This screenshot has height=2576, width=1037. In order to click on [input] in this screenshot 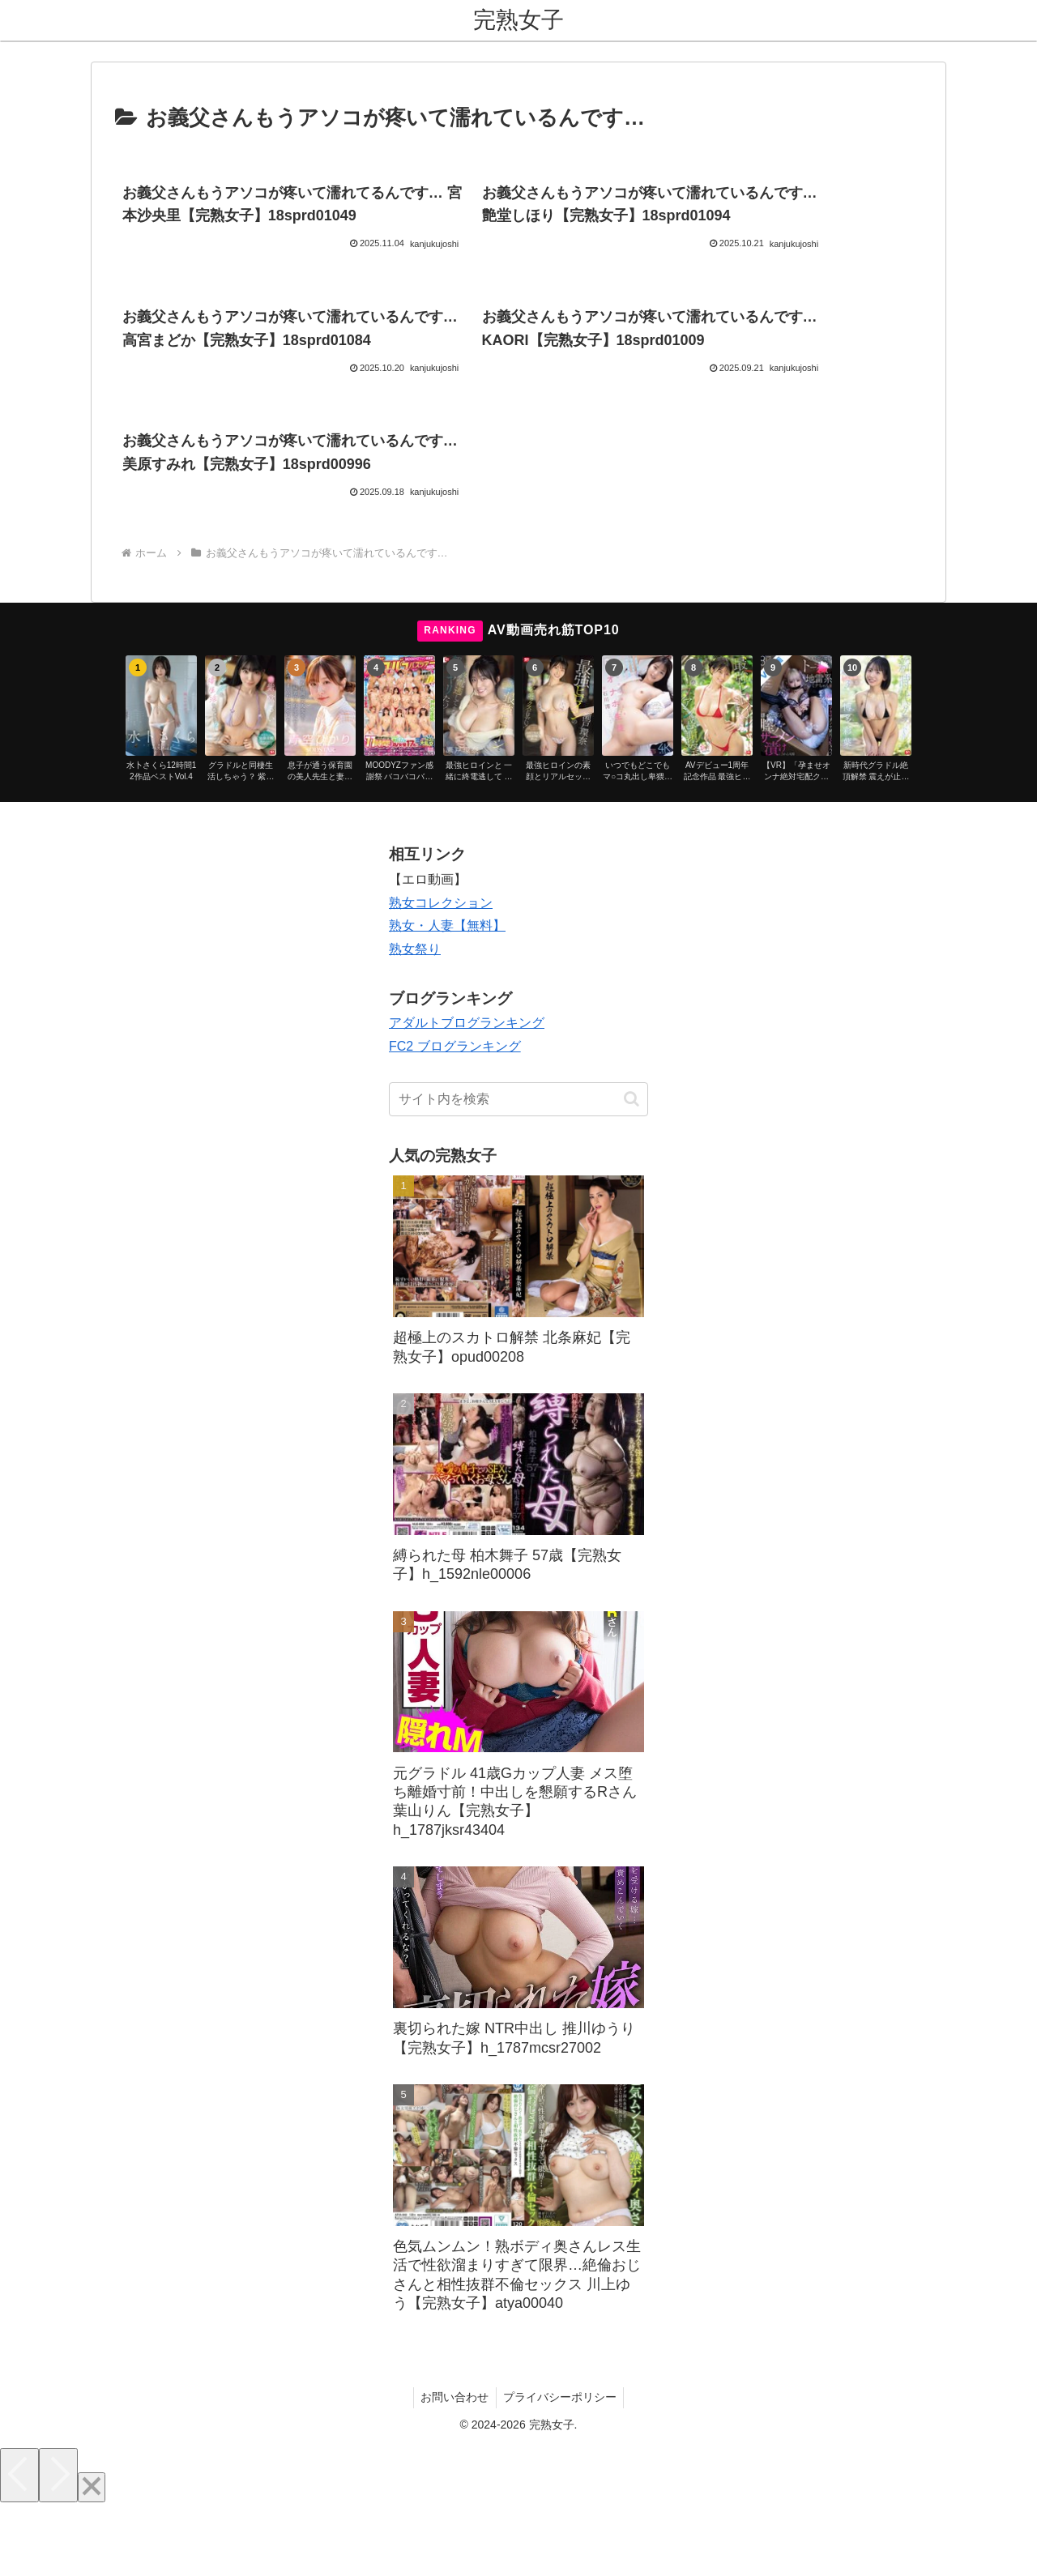, I will do `click(518, 1169)`.